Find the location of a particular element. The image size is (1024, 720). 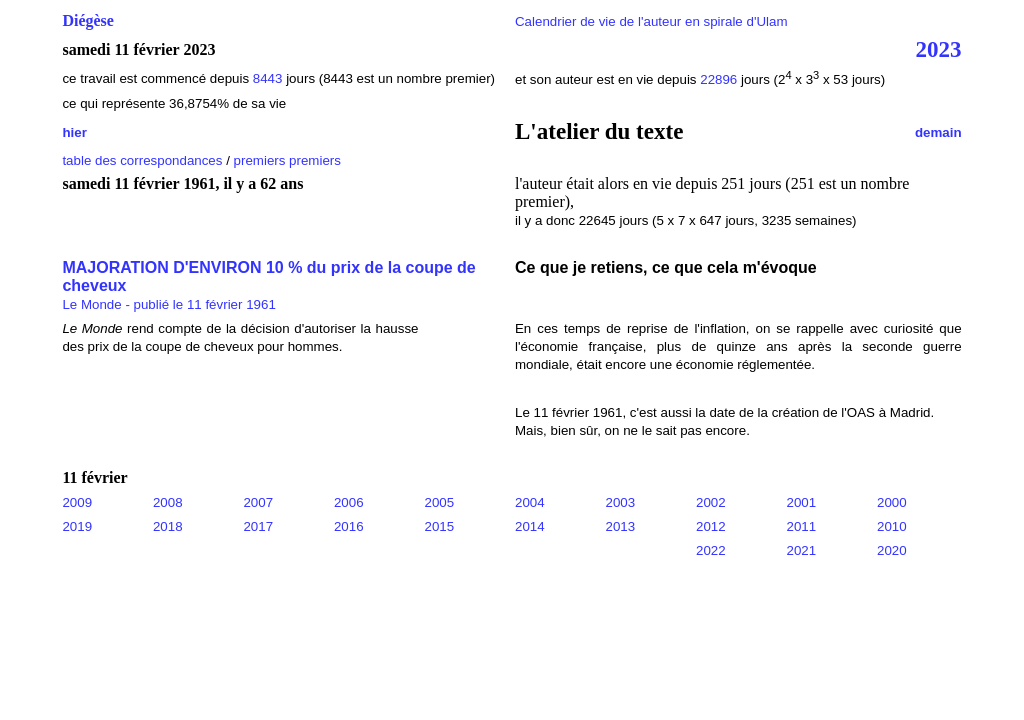

Le Monde - publié le 11 février 1961 is located at coordinates (168, 304).